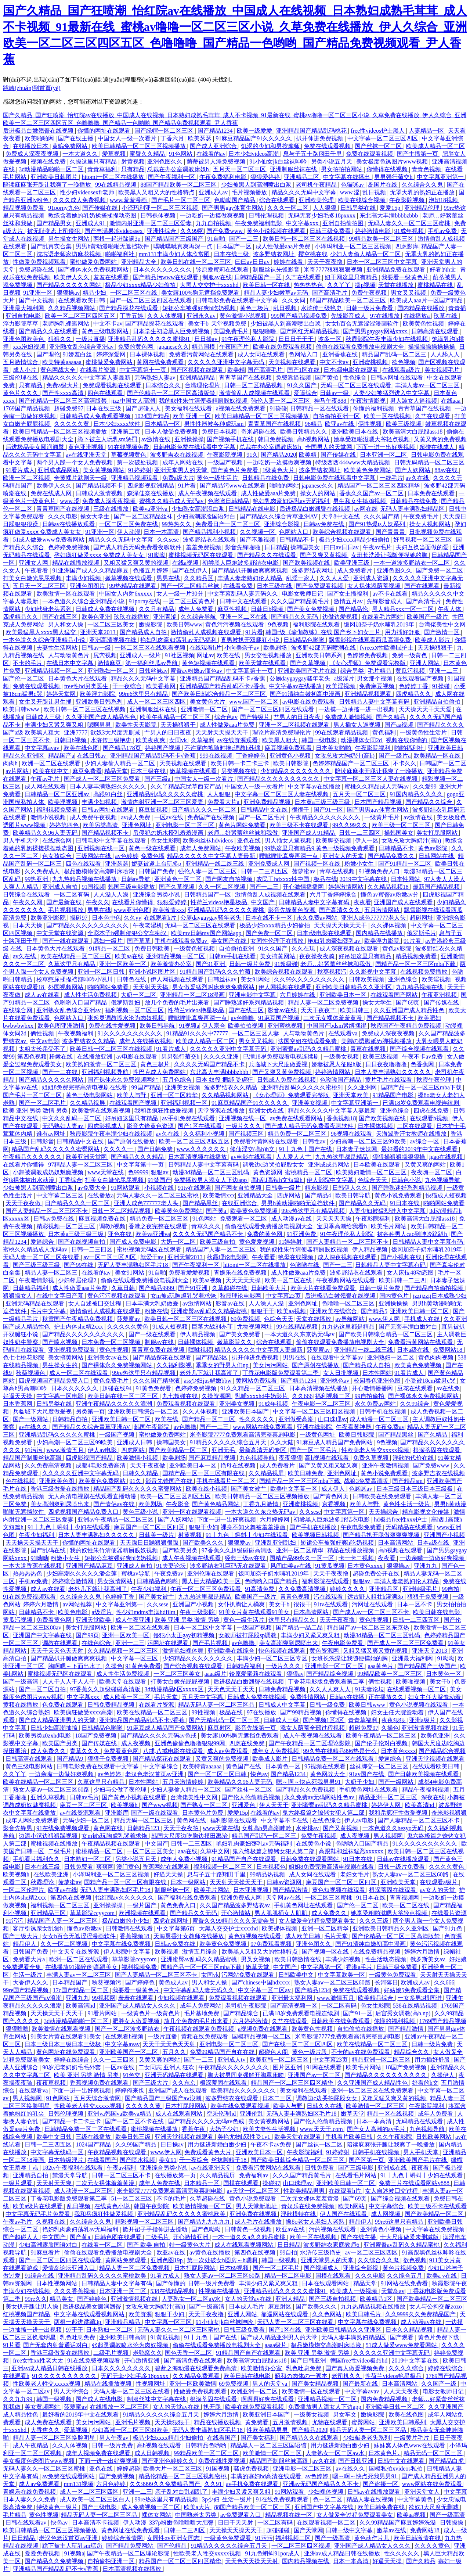 This screenshot has width=470, height=2576. What do you see at coordinates (127, 933) in the screenshot?
I see `全彩本子h强制侵犯公交车痴汉` at bounding box center [127, 933].